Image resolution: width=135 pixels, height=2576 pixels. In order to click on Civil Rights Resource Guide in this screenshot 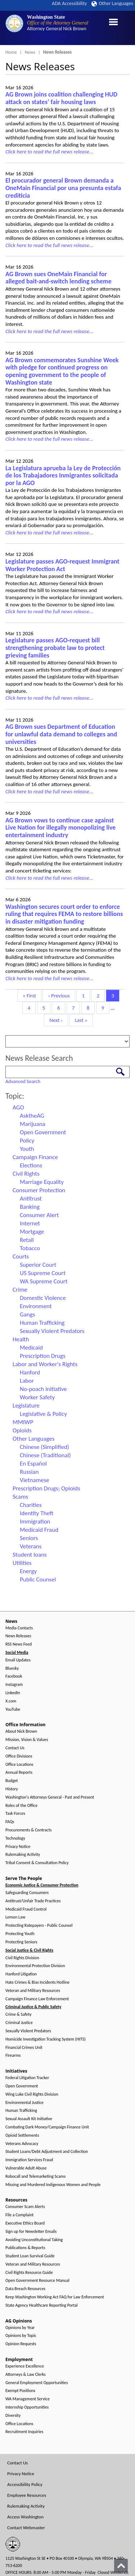, I will do `click(29, 2272)`.